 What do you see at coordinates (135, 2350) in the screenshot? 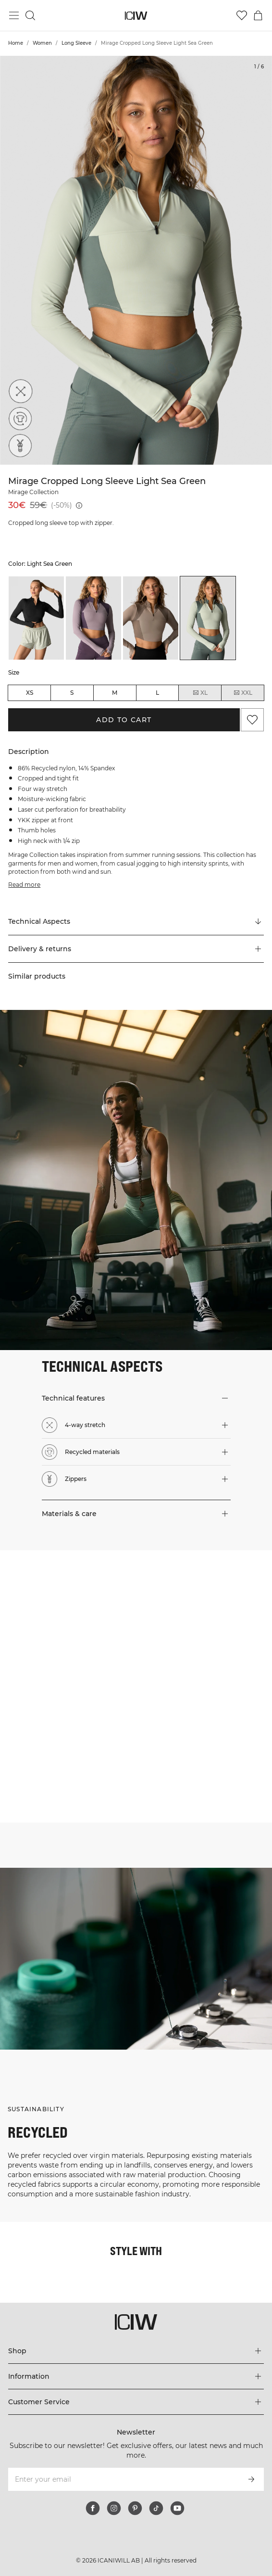
I see `[Expand 'Shop' menu]` at bounding box center [135, 2350].